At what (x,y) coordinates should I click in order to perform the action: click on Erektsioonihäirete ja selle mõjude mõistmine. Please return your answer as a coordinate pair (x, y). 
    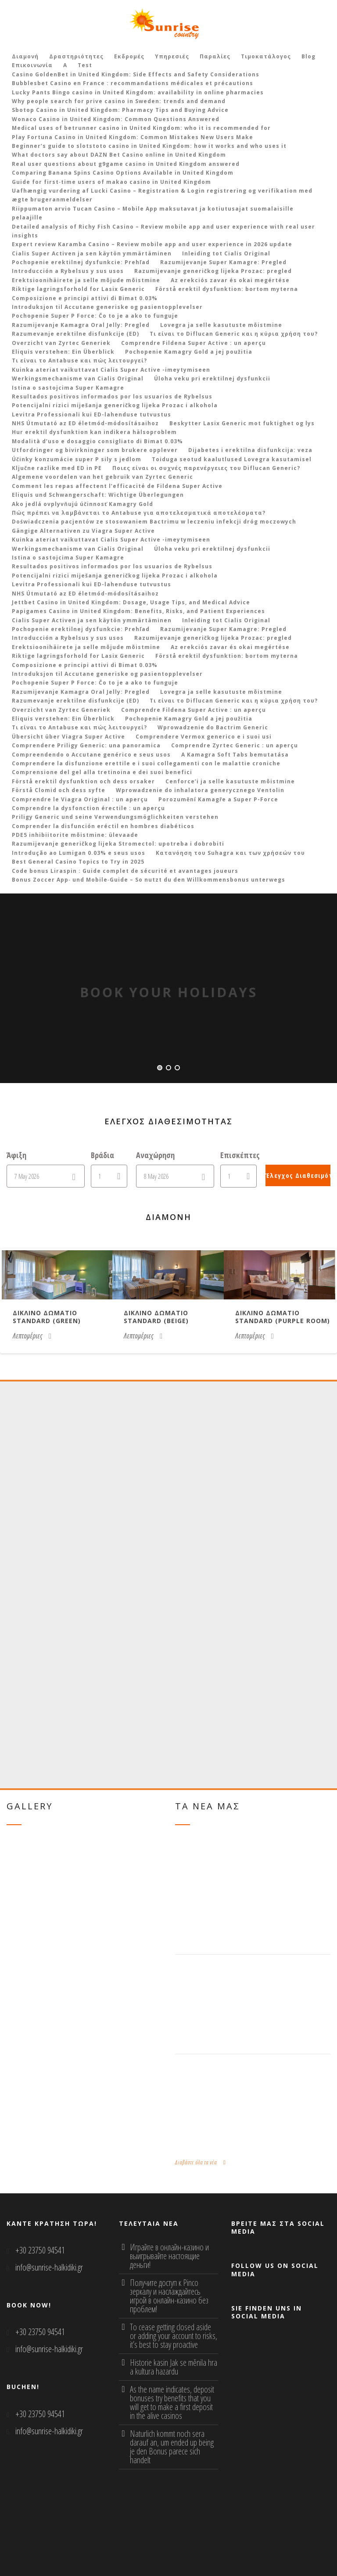
    Looking at the image, I should click on (86, 280).